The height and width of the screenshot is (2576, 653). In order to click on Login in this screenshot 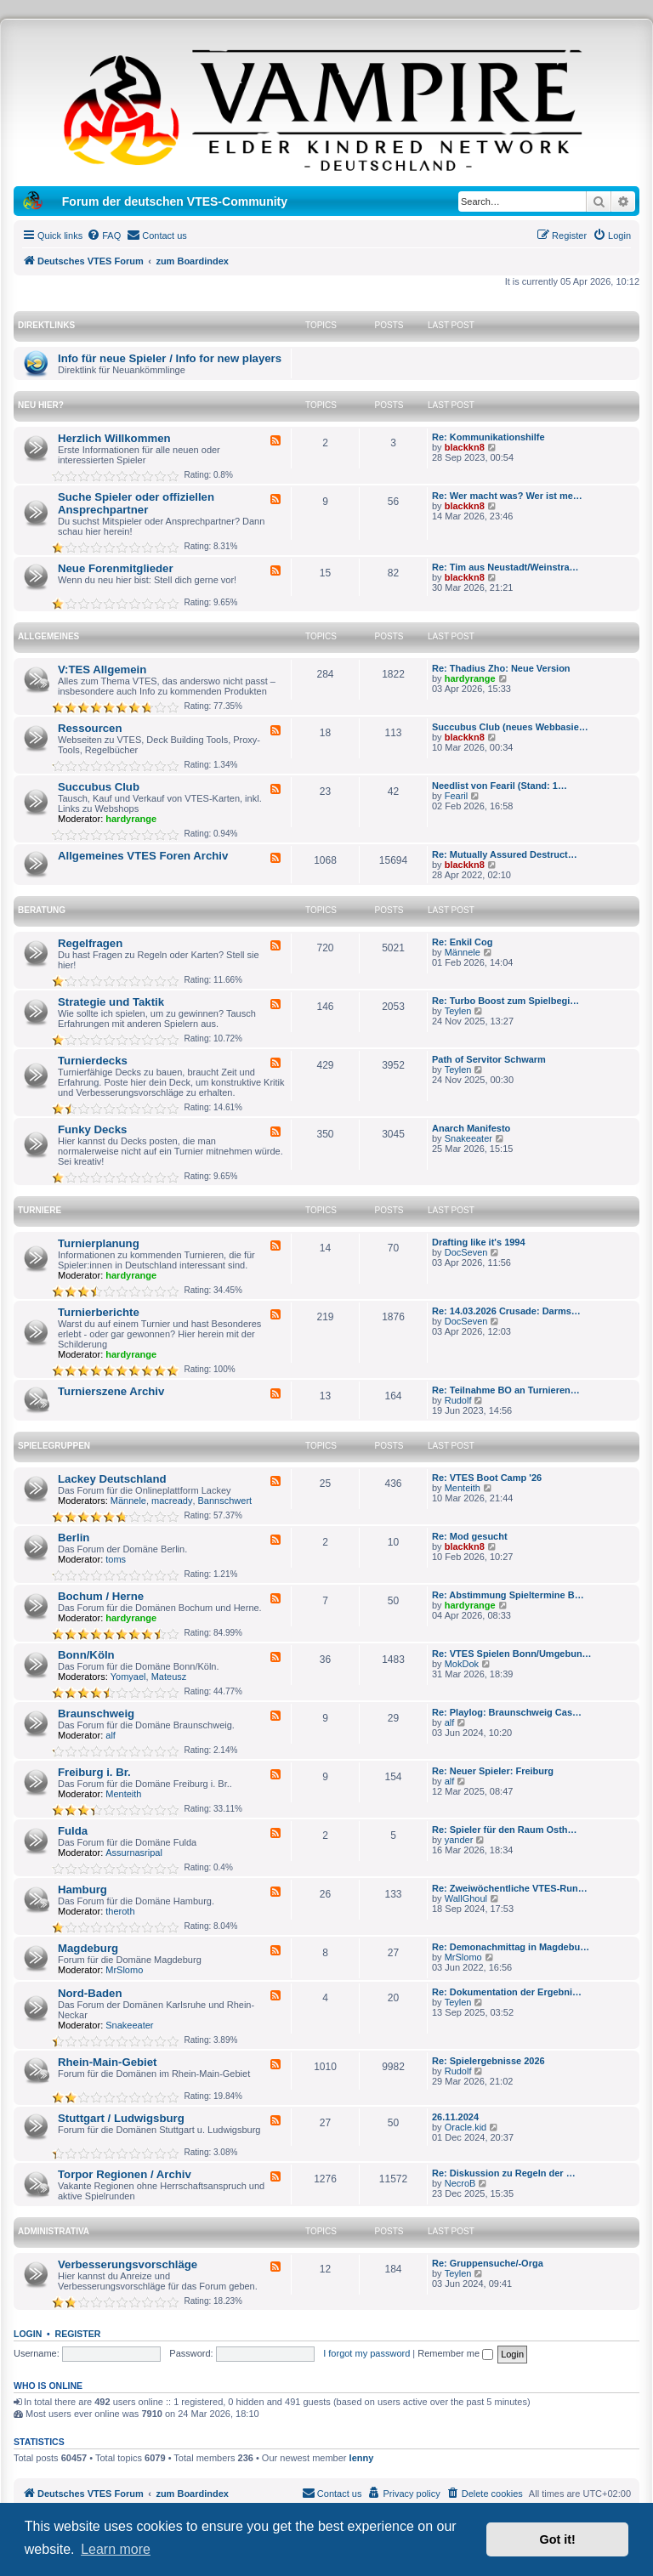, I will do `click(28, 2334)`.